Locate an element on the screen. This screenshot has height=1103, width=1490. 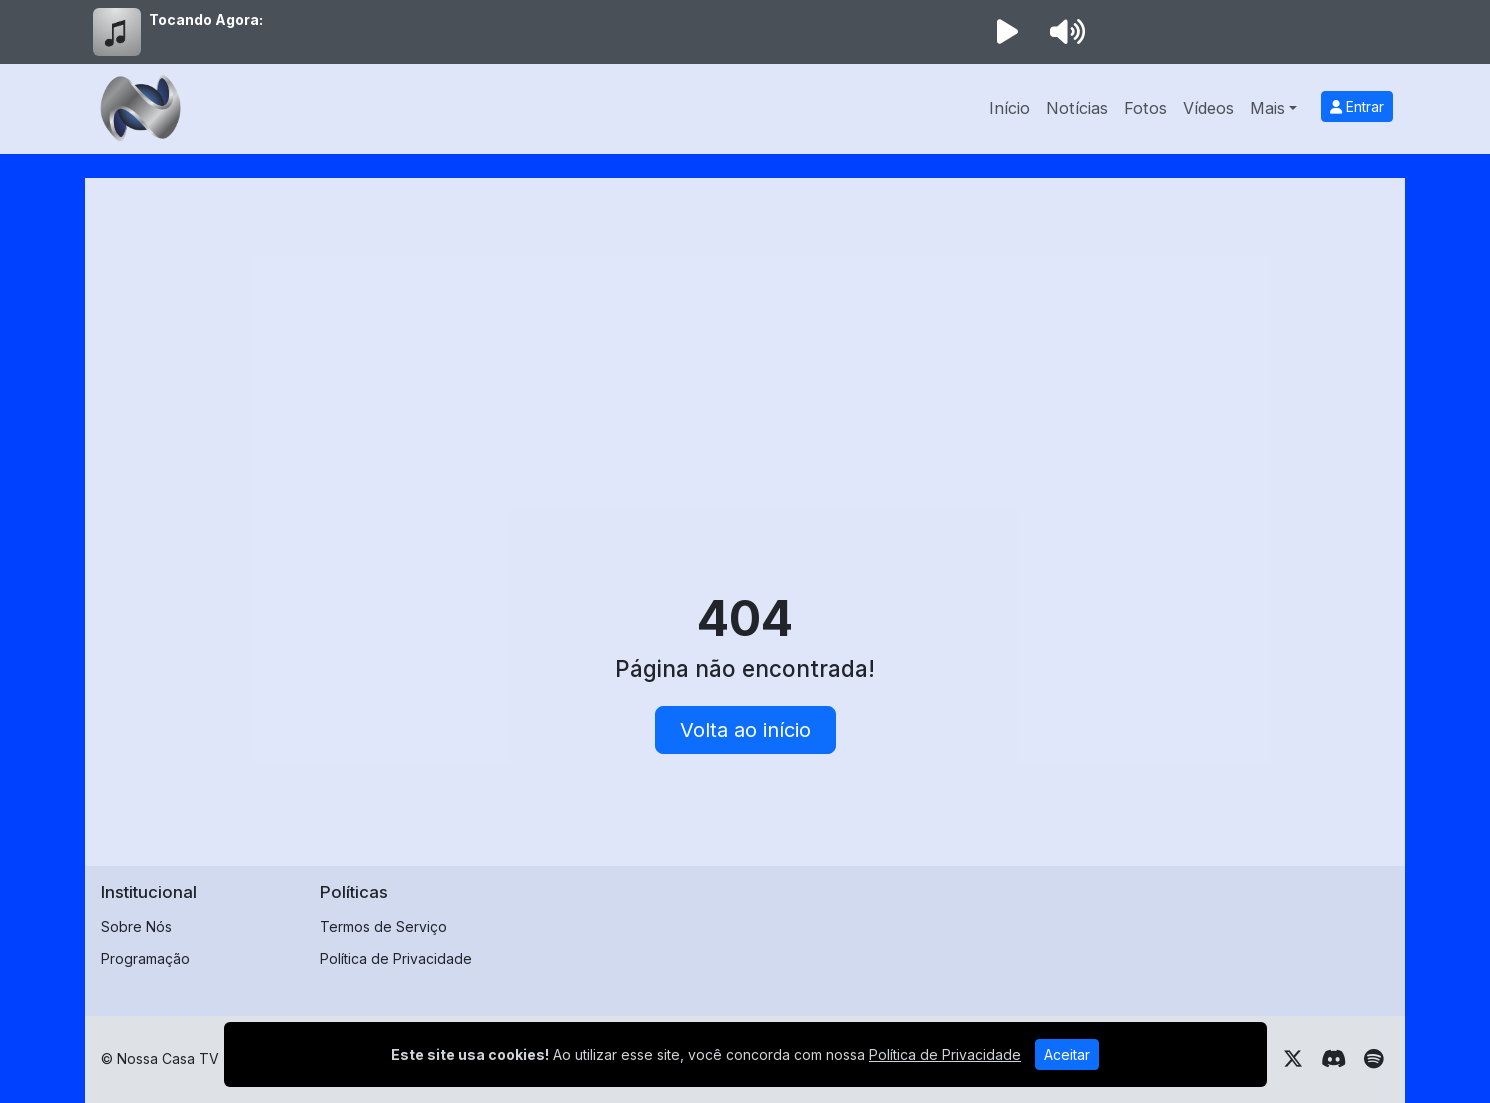
[Twitter] is located at coordinates (1293, 1059).